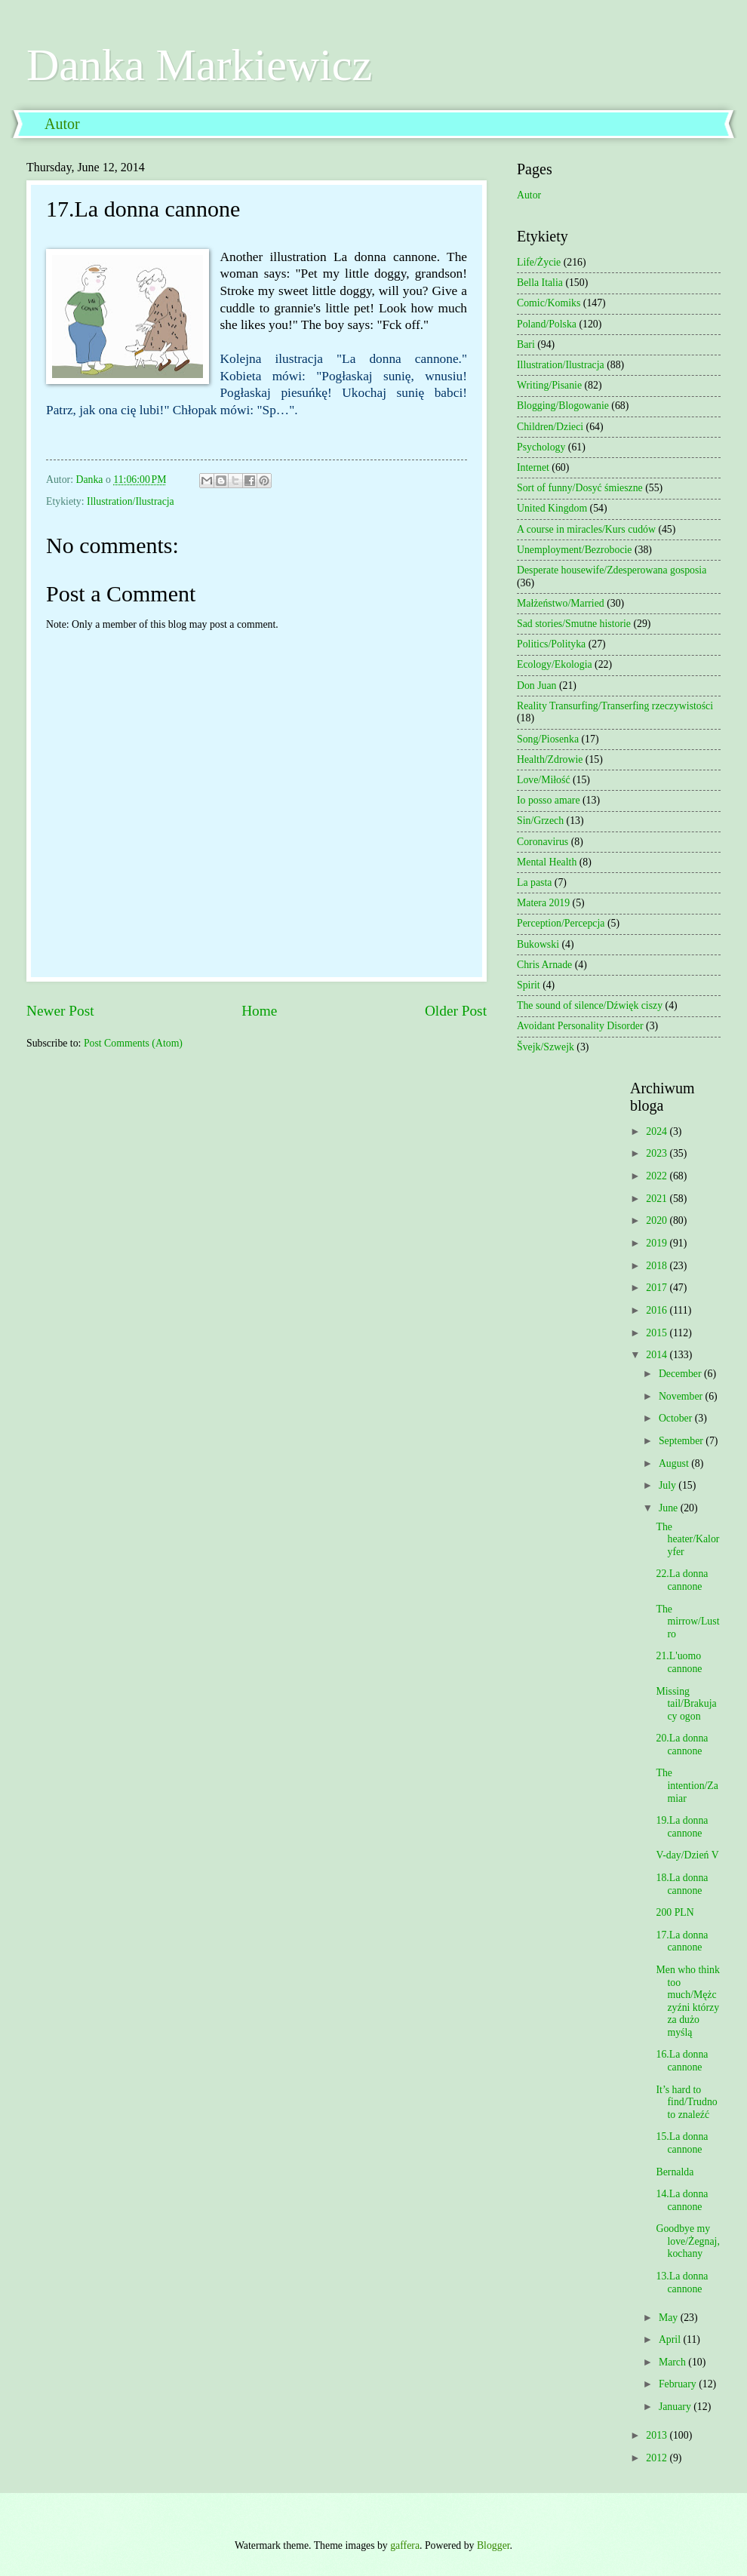 This screenshot has height=2576, width=747. What do you see at coordinates (679, 1662) in the screenshot?
I see `21.L'uomo cannone` at bounding box center [679, 1662].